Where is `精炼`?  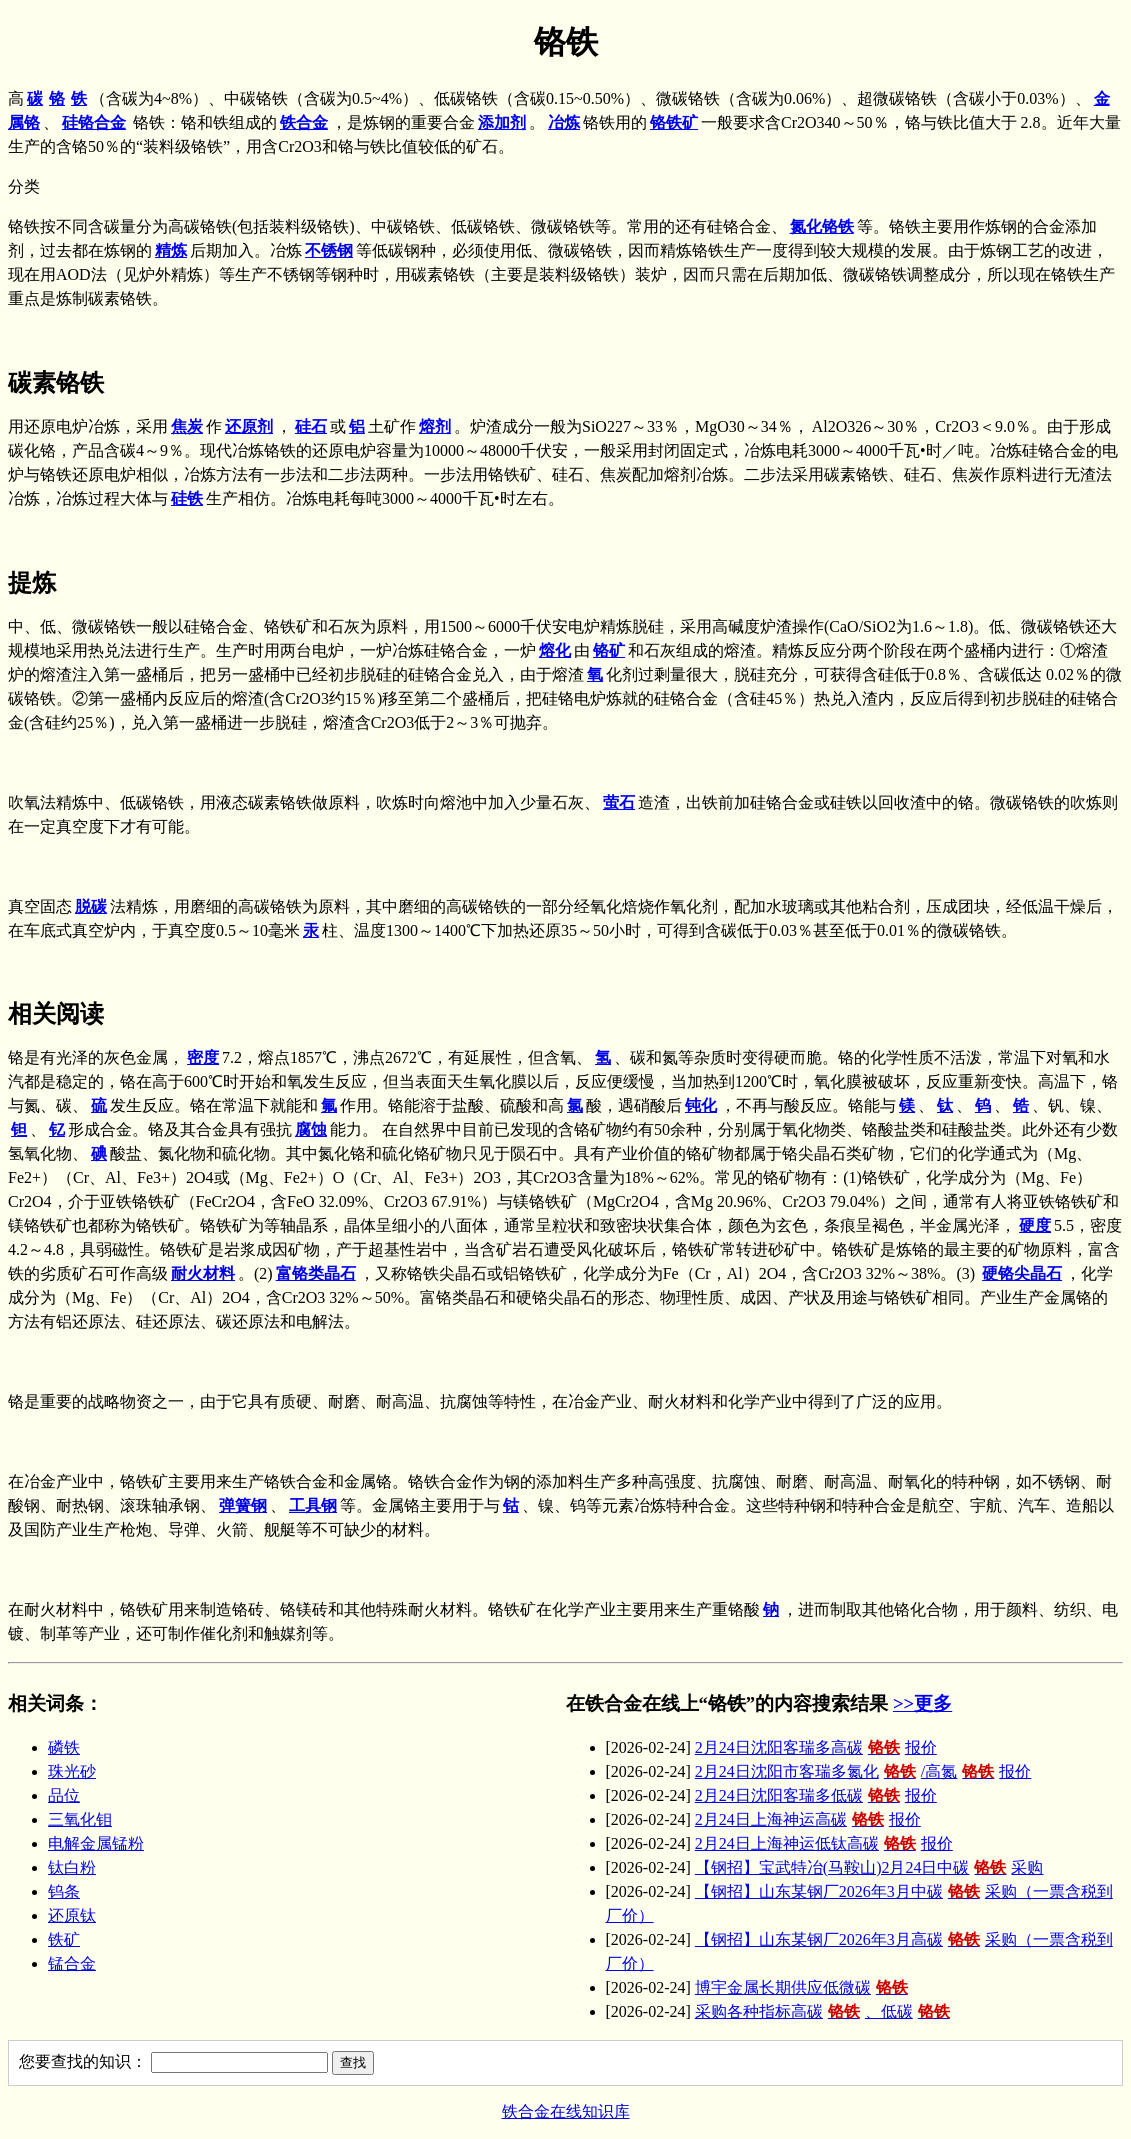
精炼 is located at coordinates (171, 250).